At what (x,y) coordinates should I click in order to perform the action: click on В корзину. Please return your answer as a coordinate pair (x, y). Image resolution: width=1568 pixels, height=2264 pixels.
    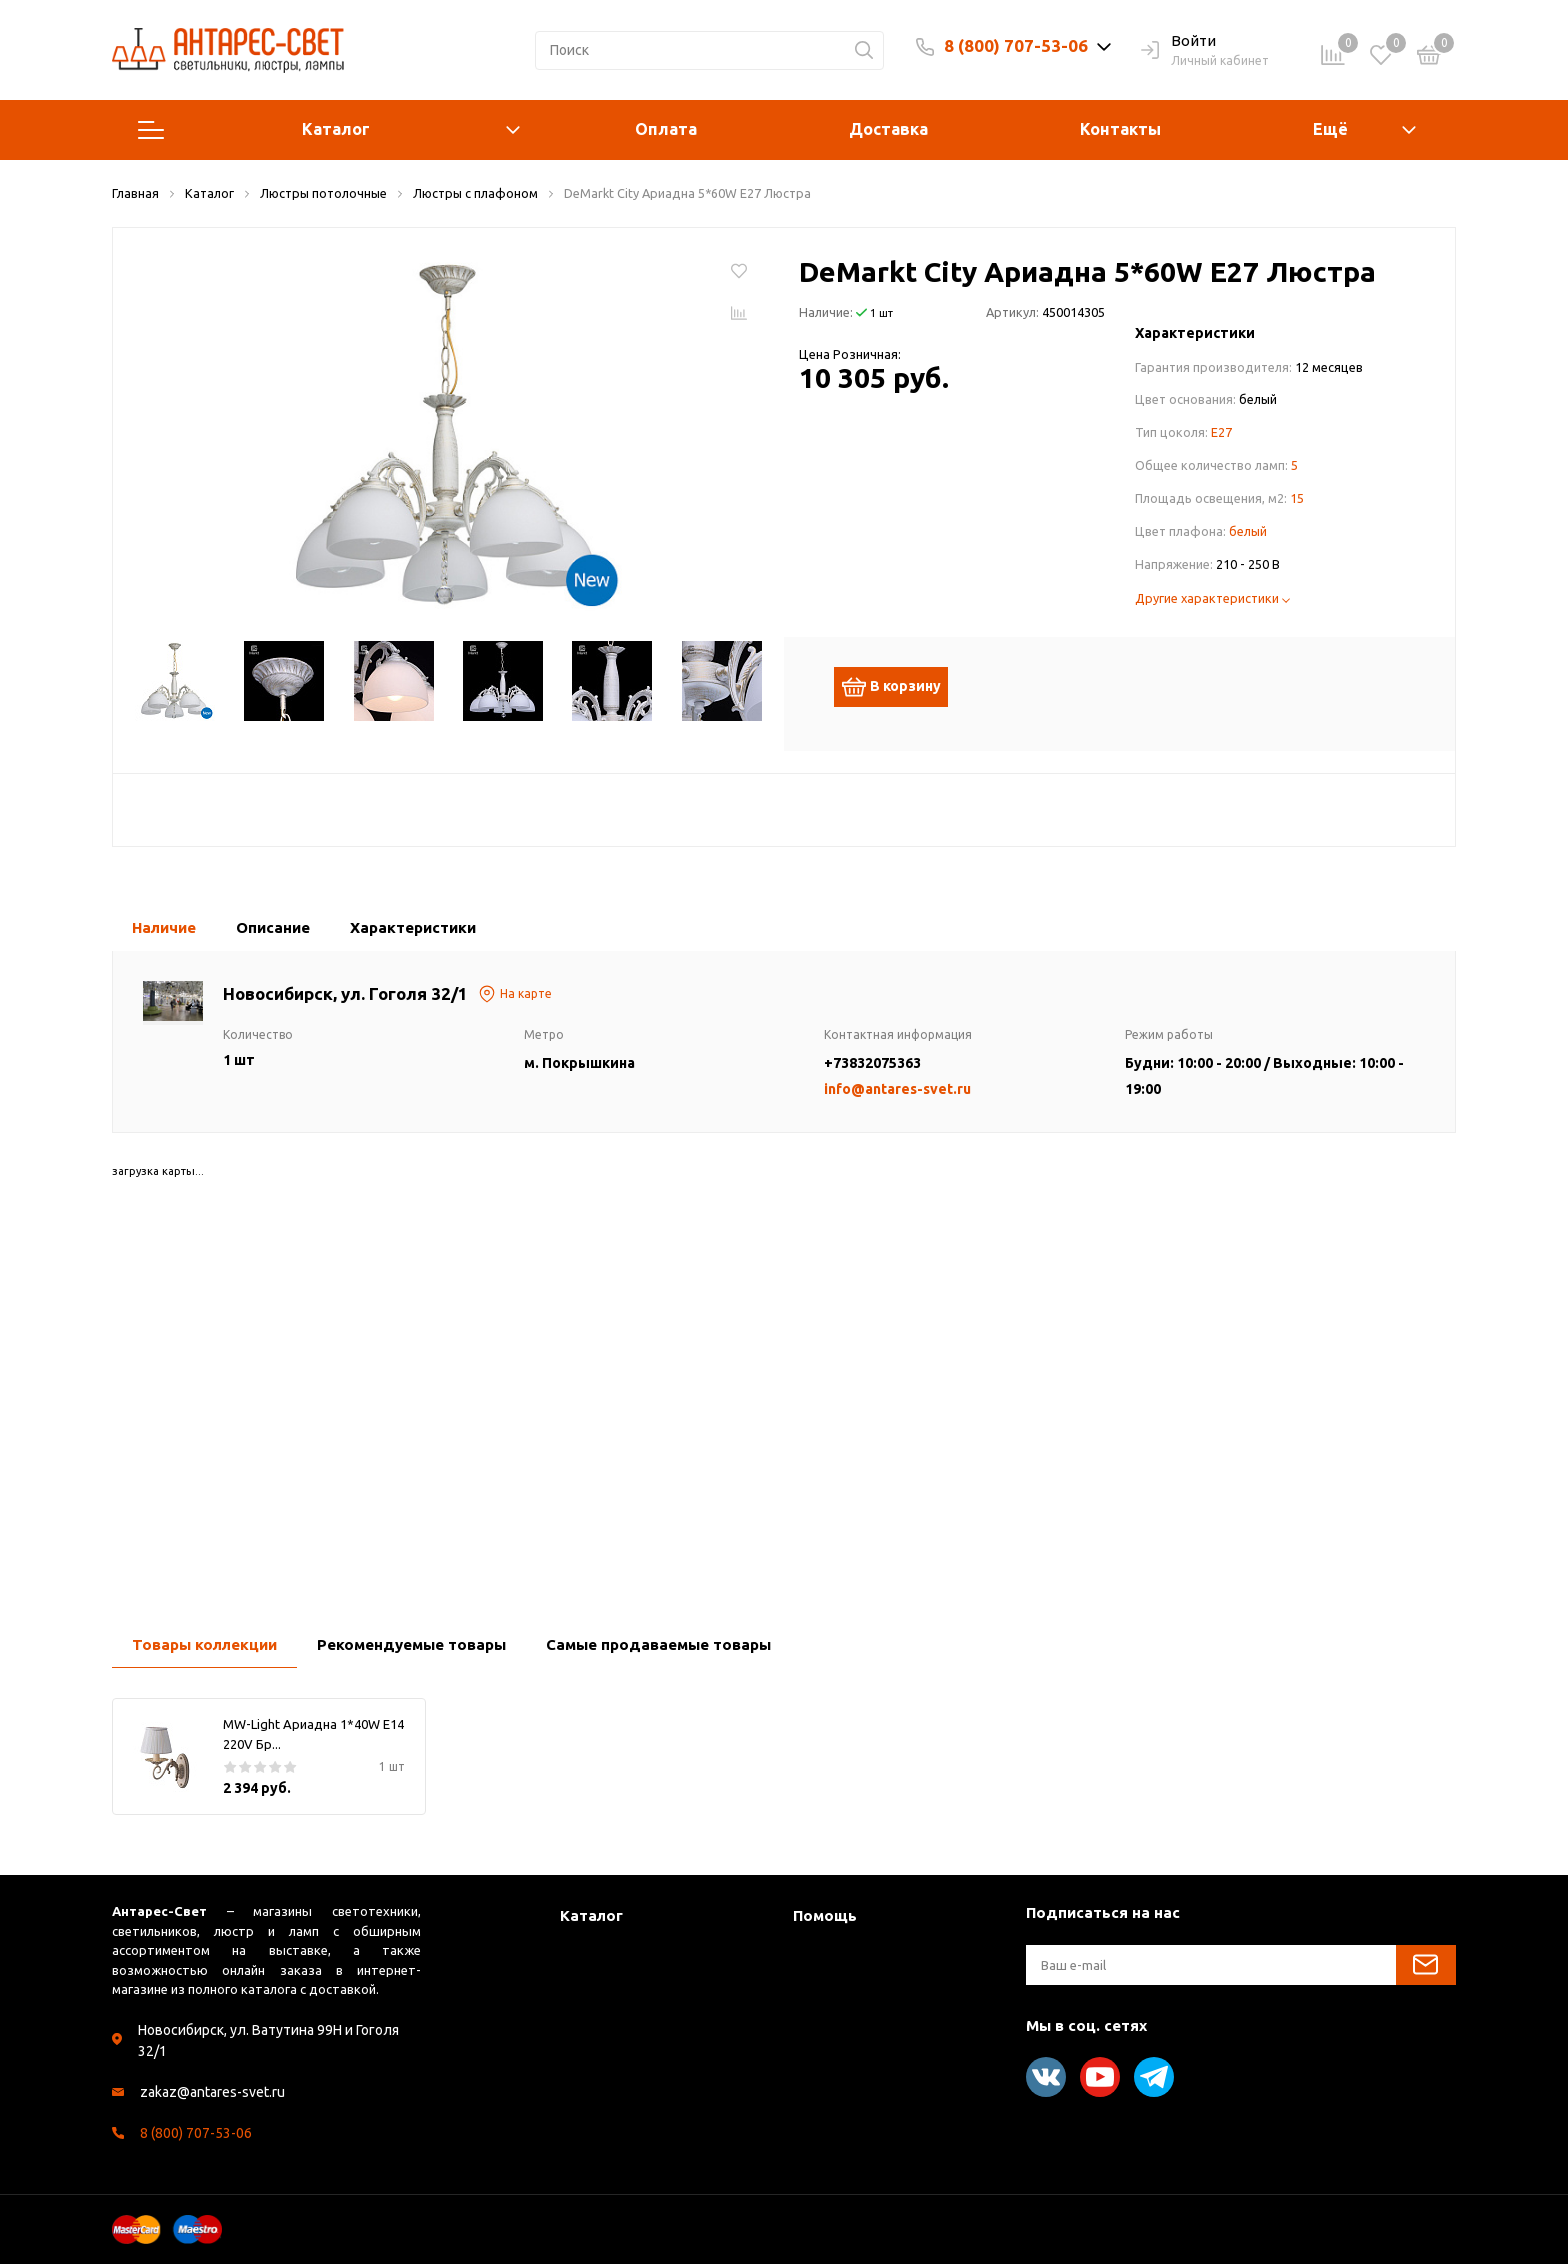
    Looking at the image, I should click on (901, 687).